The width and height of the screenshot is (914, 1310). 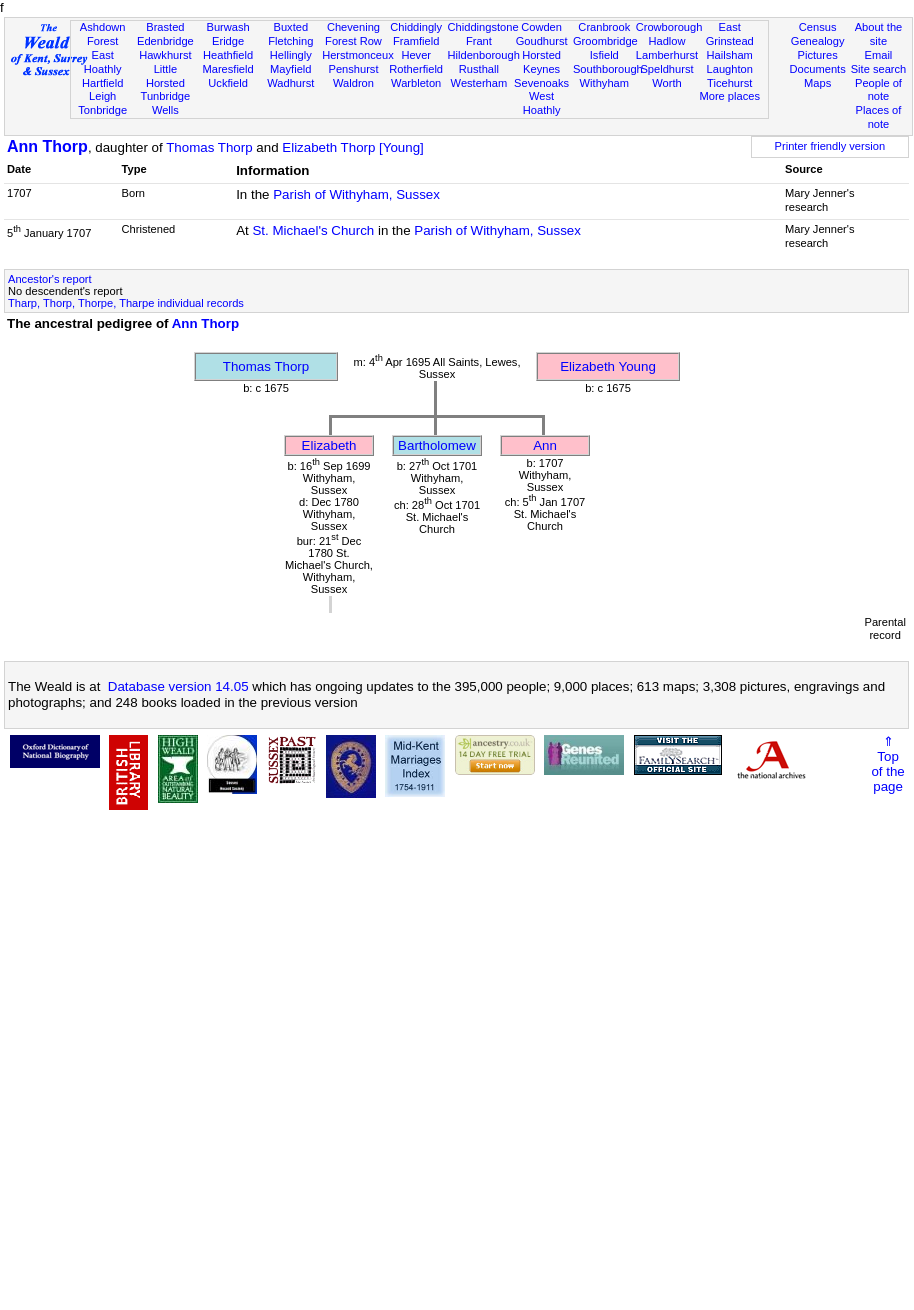 What do you see at coordinates (290, 41) in the screenshot?
I see `Fletching` at bounding box center [290, 41].